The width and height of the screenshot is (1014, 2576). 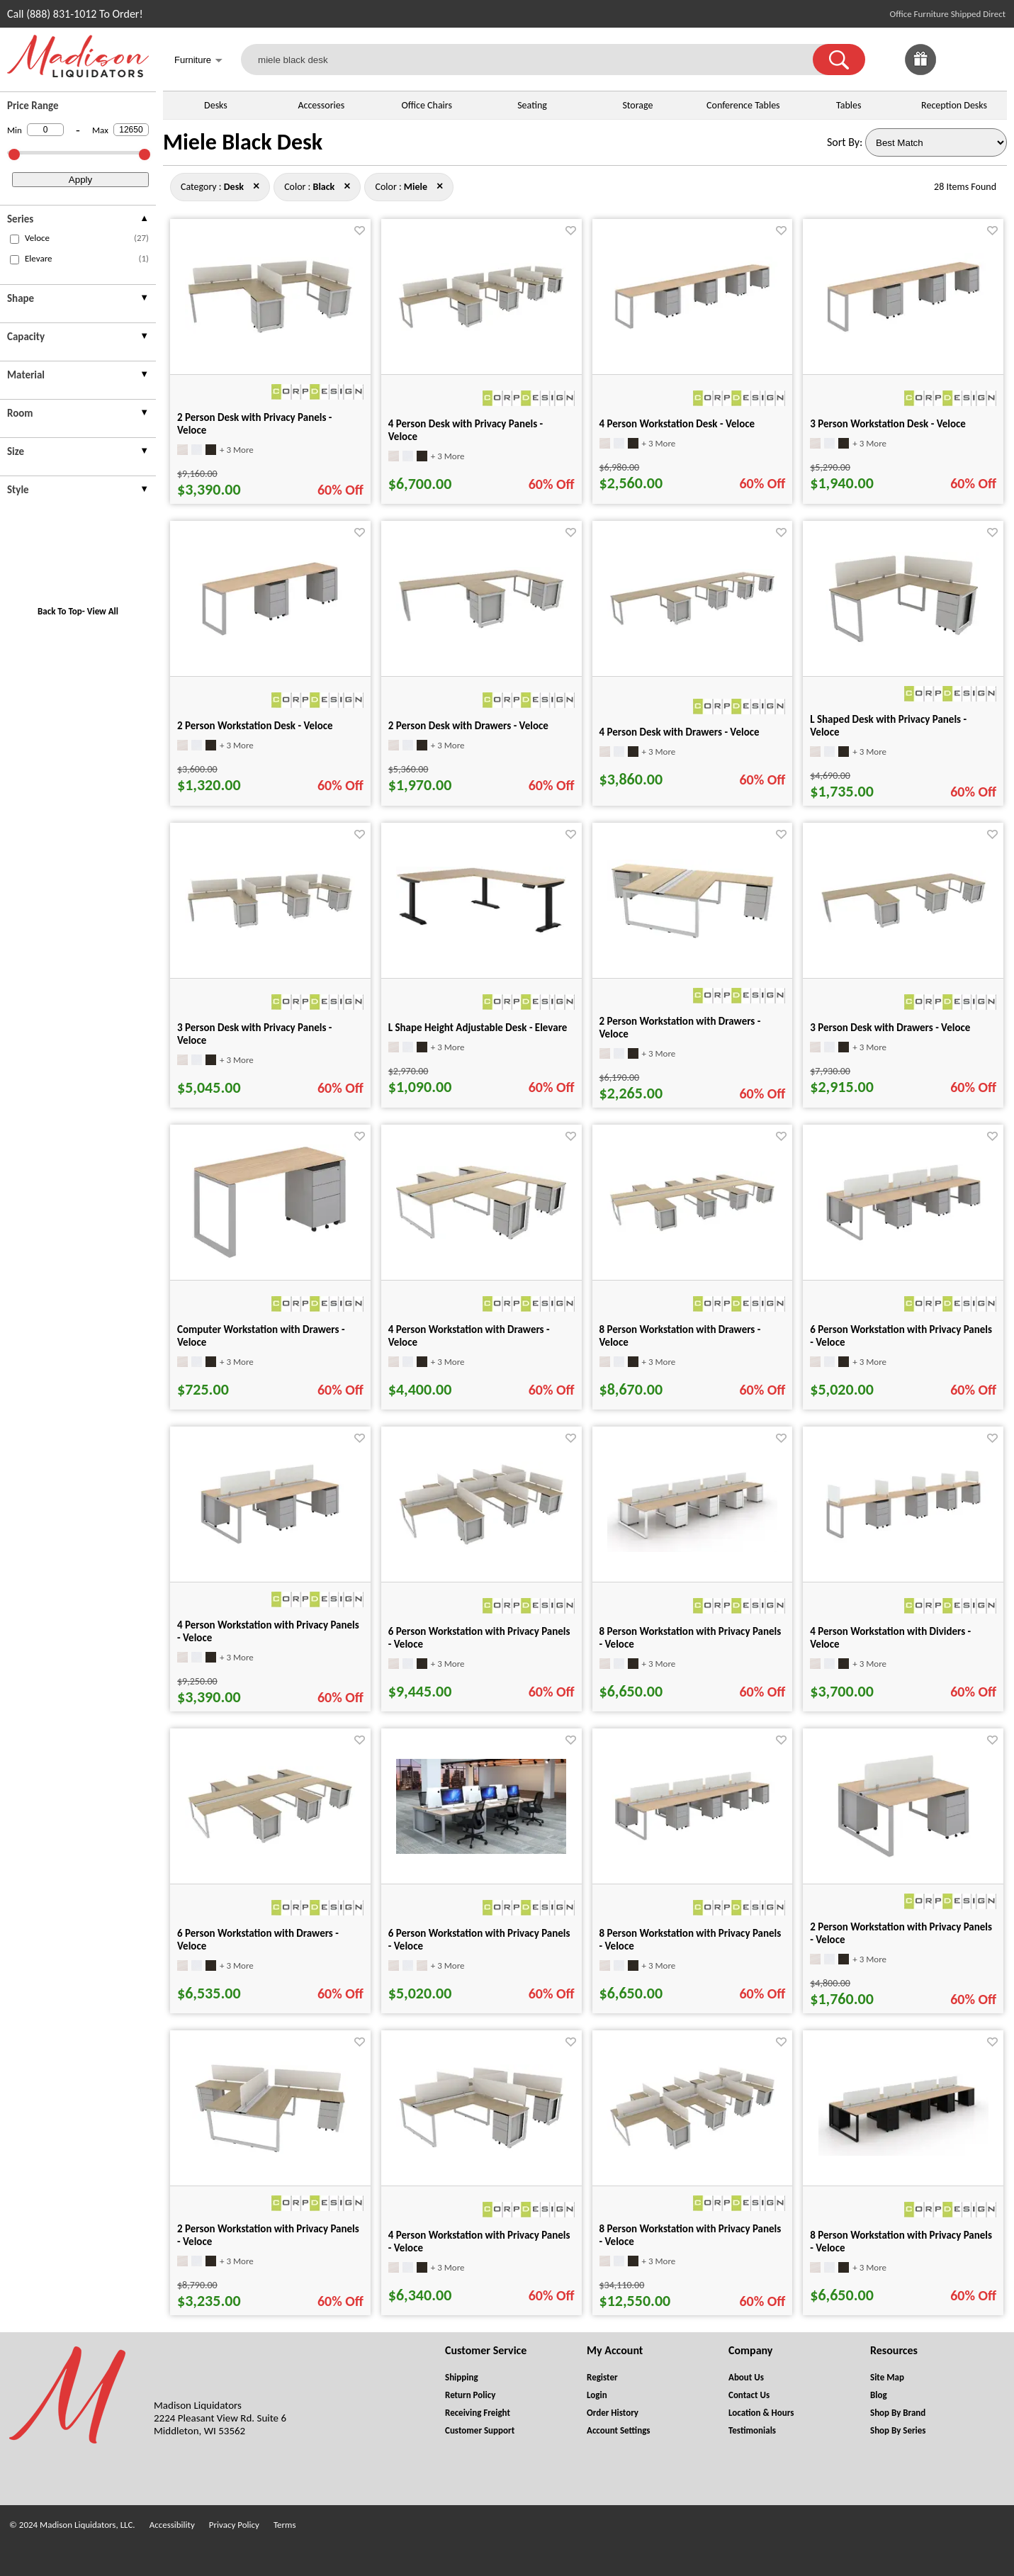 I want to click on Conference Tables, so click(x=743, y=105).